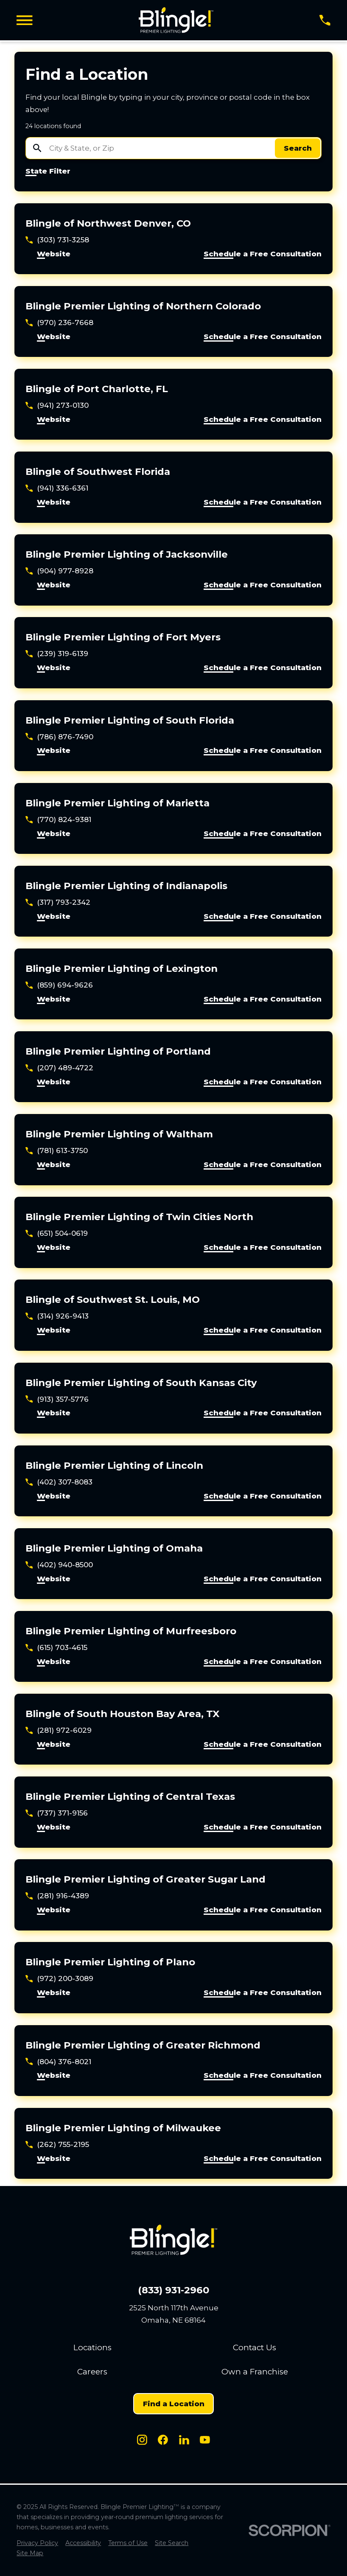 This screenshot has height=2576, width=347. I want to click on [Facebook], so click(163, 2440).